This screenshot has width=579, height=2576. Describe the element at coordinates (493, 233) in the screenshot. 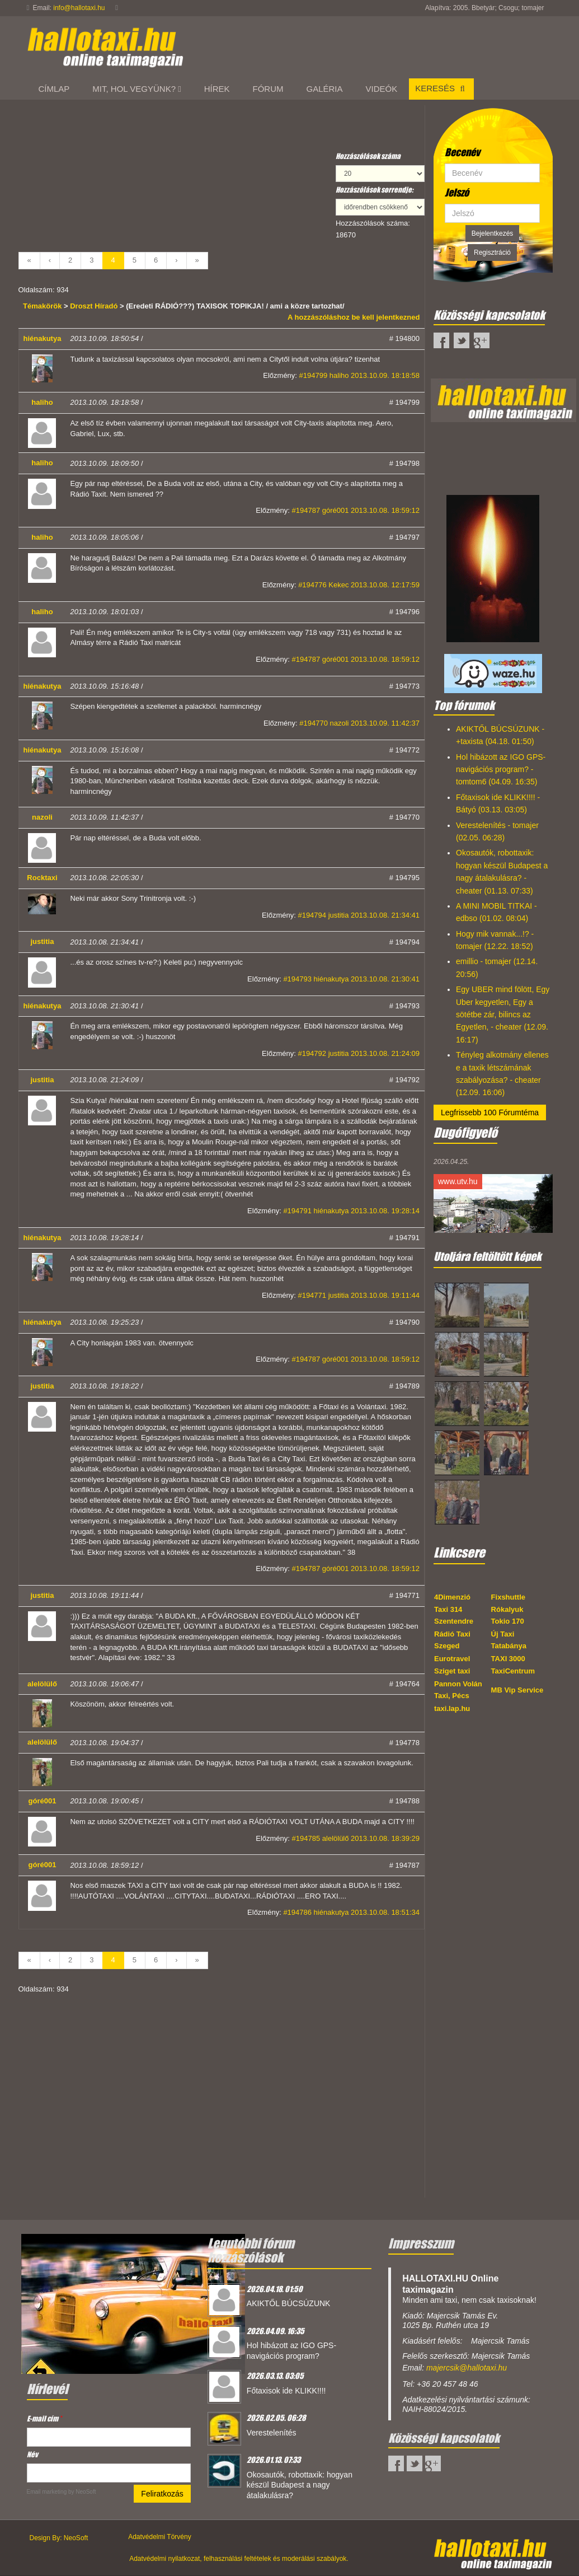

I see `Bejelentkezés` at that location.